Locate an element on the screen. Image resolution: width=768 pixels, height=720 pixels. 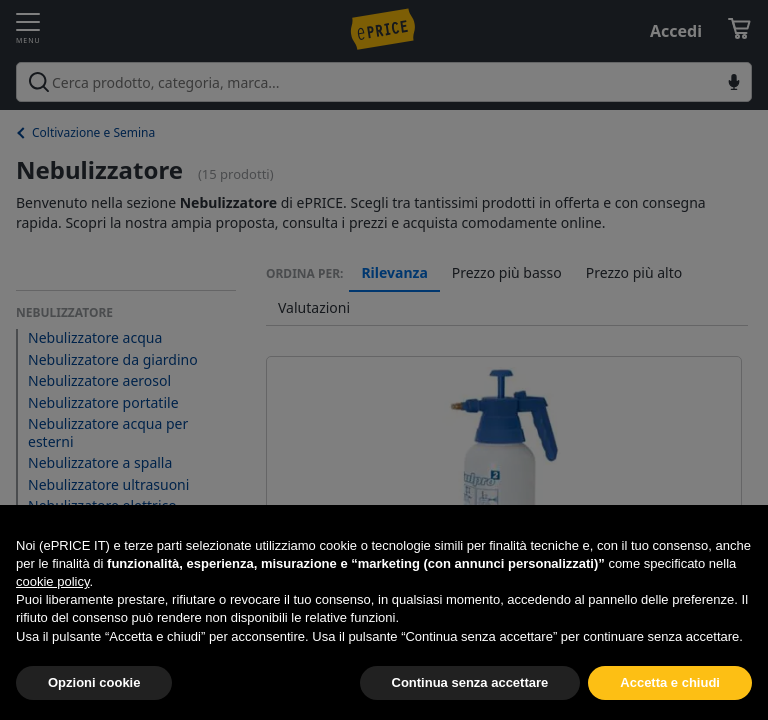
Continua senza accettare [button] is located at coordinates (470, 682).